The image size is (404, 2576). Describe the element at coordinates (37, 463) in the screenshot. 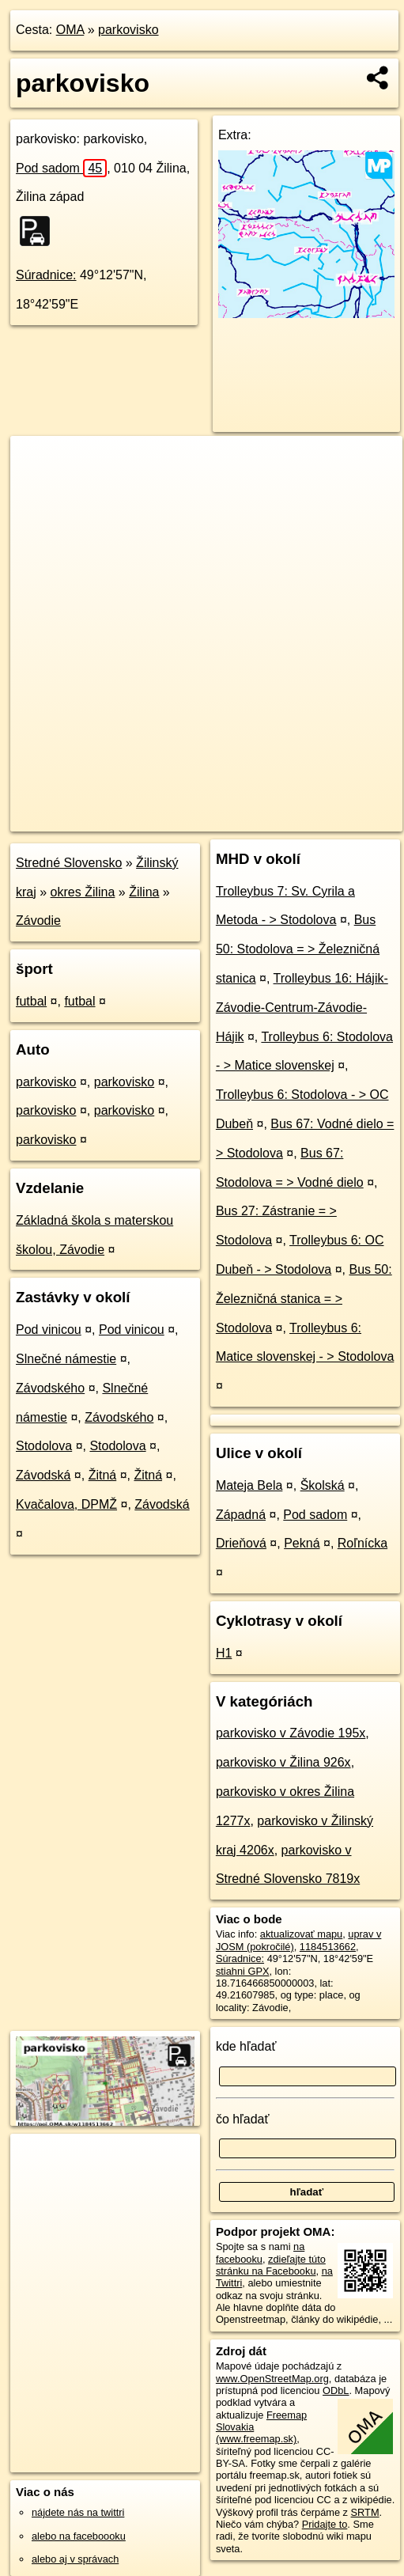

I see `+ [button]` at that location.